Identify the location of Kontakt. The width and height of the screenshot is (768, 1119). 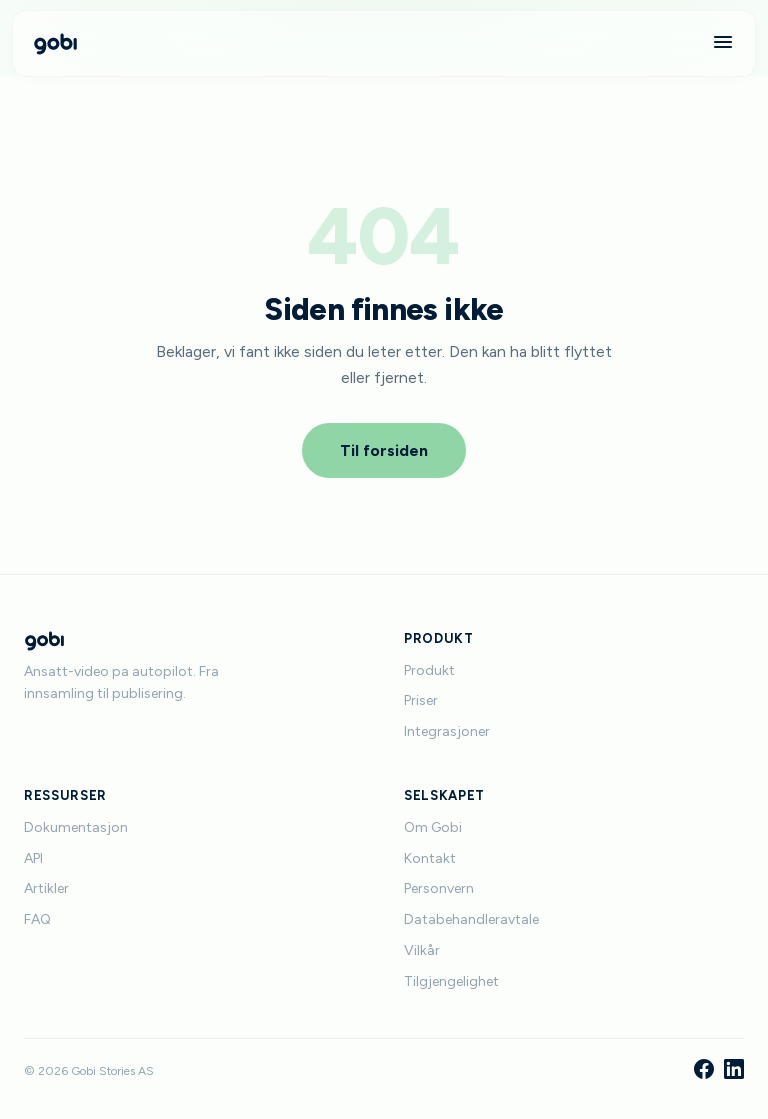
(430, 858).